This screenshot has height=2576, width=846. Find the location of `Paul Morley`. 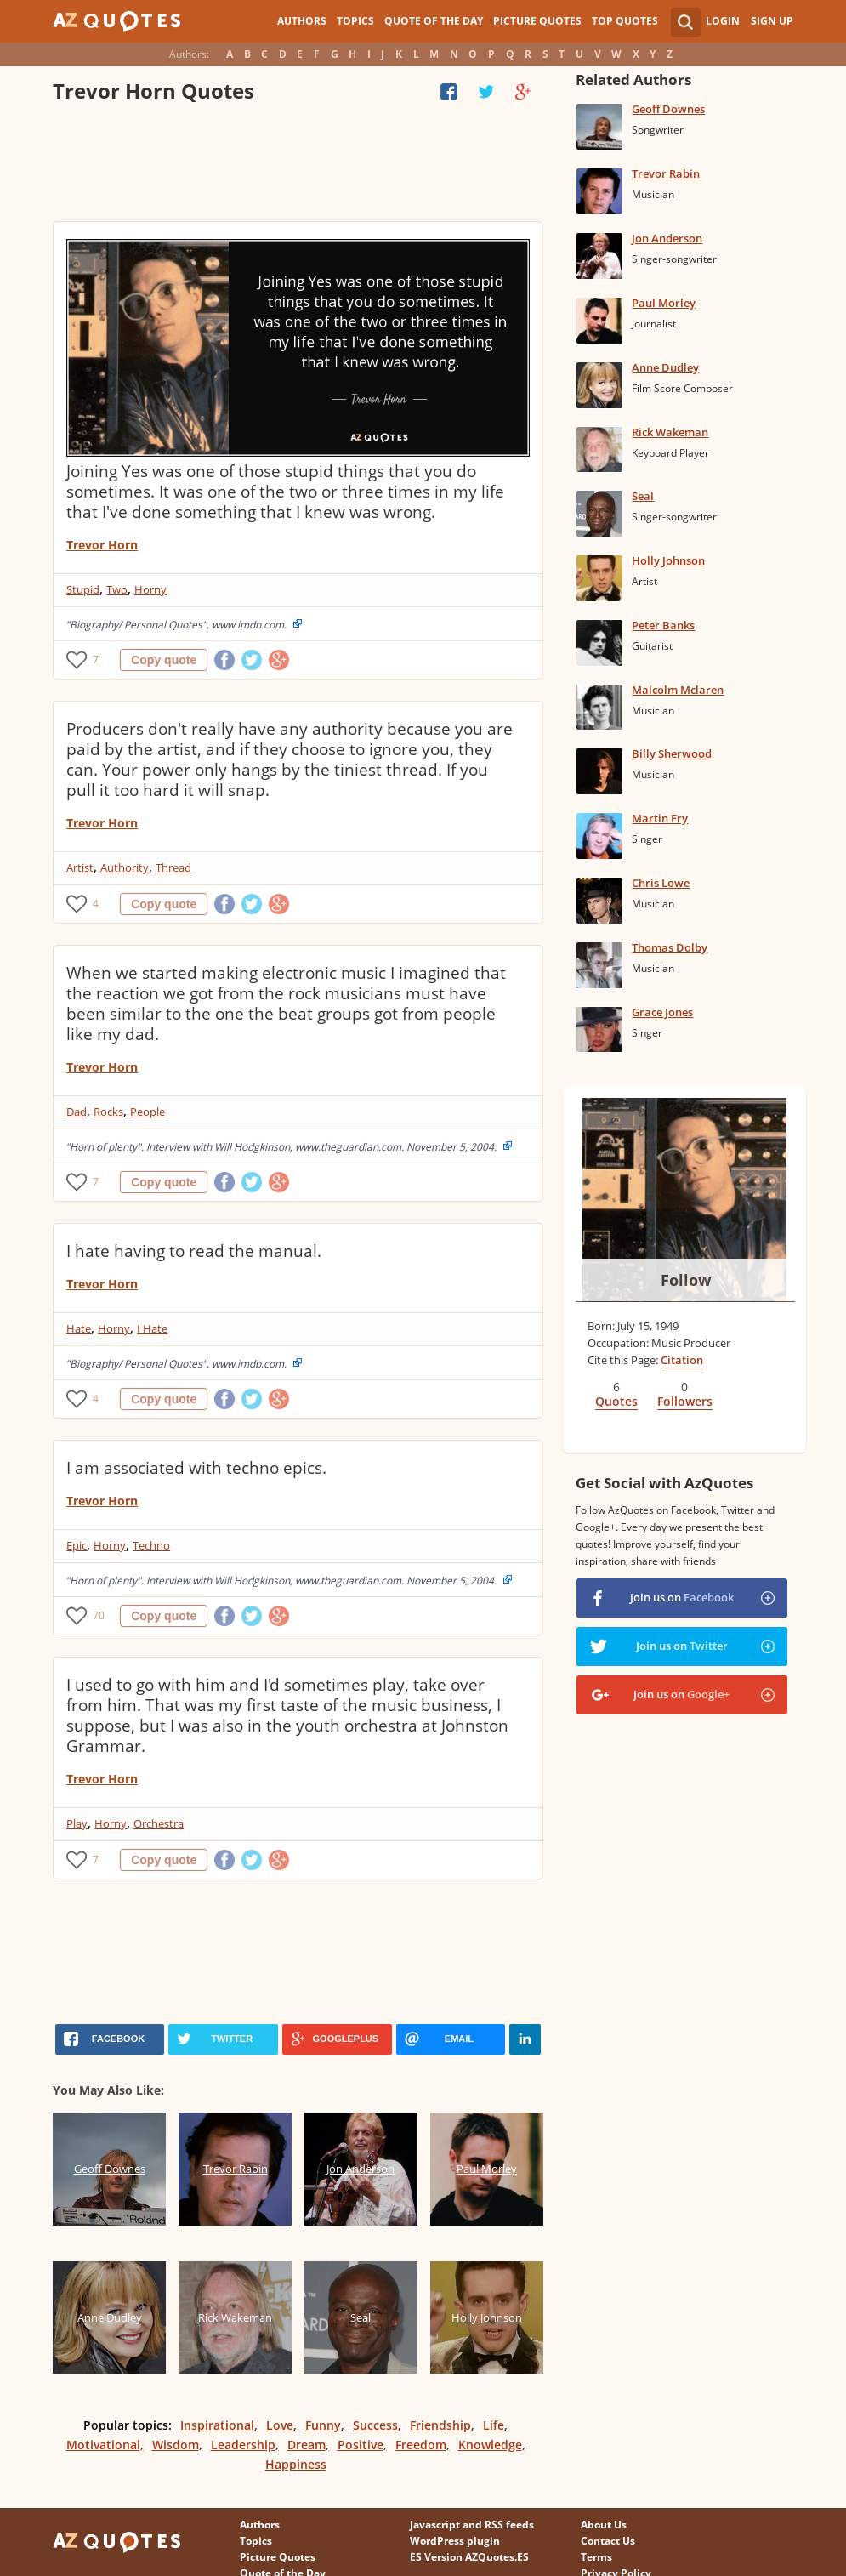

Paul Morley is located at coordinates (664, 302).